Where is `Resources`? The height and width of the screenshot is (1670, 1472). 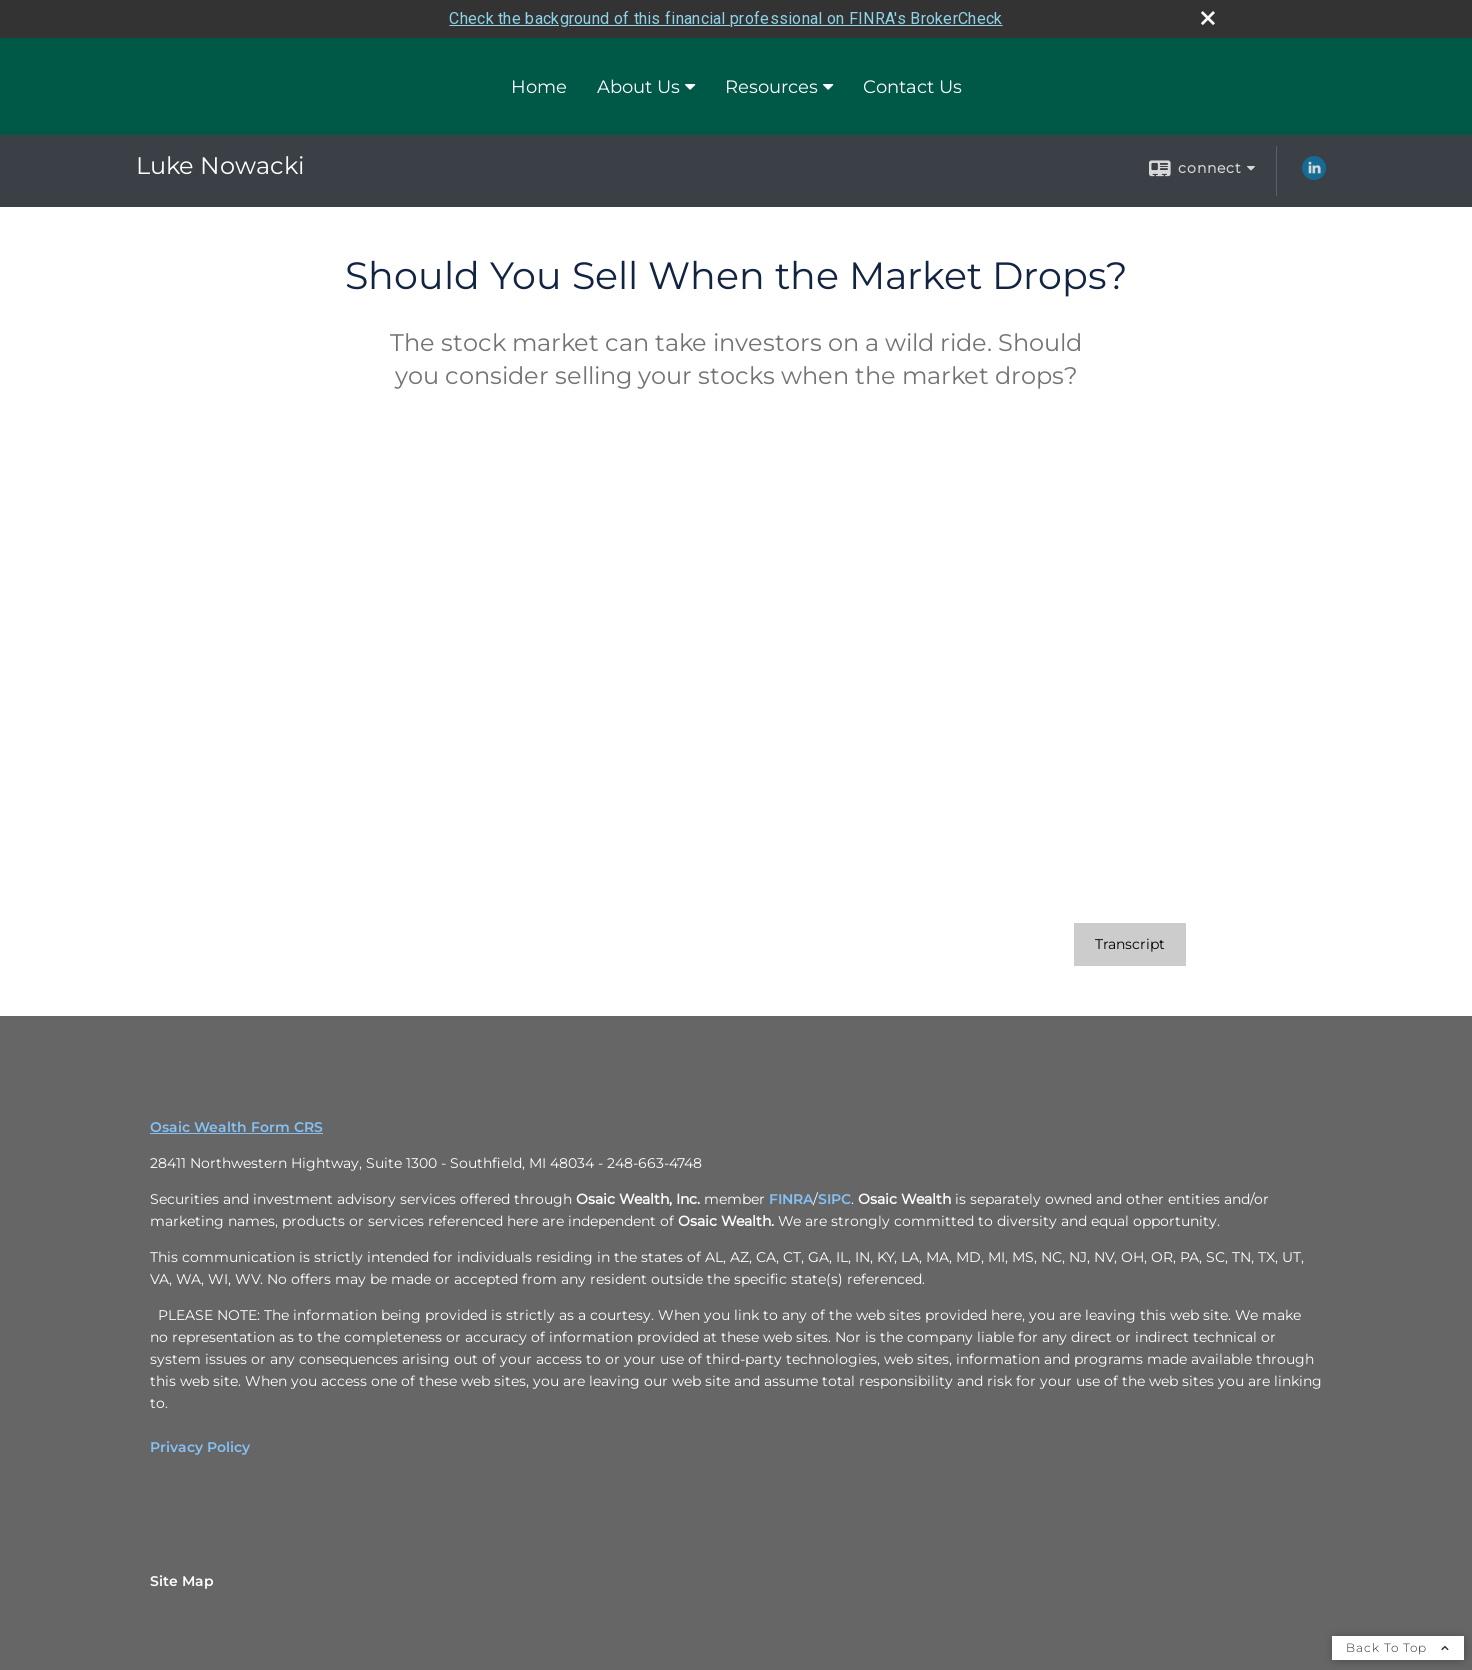
Resources is located at coordinates (771, 87).